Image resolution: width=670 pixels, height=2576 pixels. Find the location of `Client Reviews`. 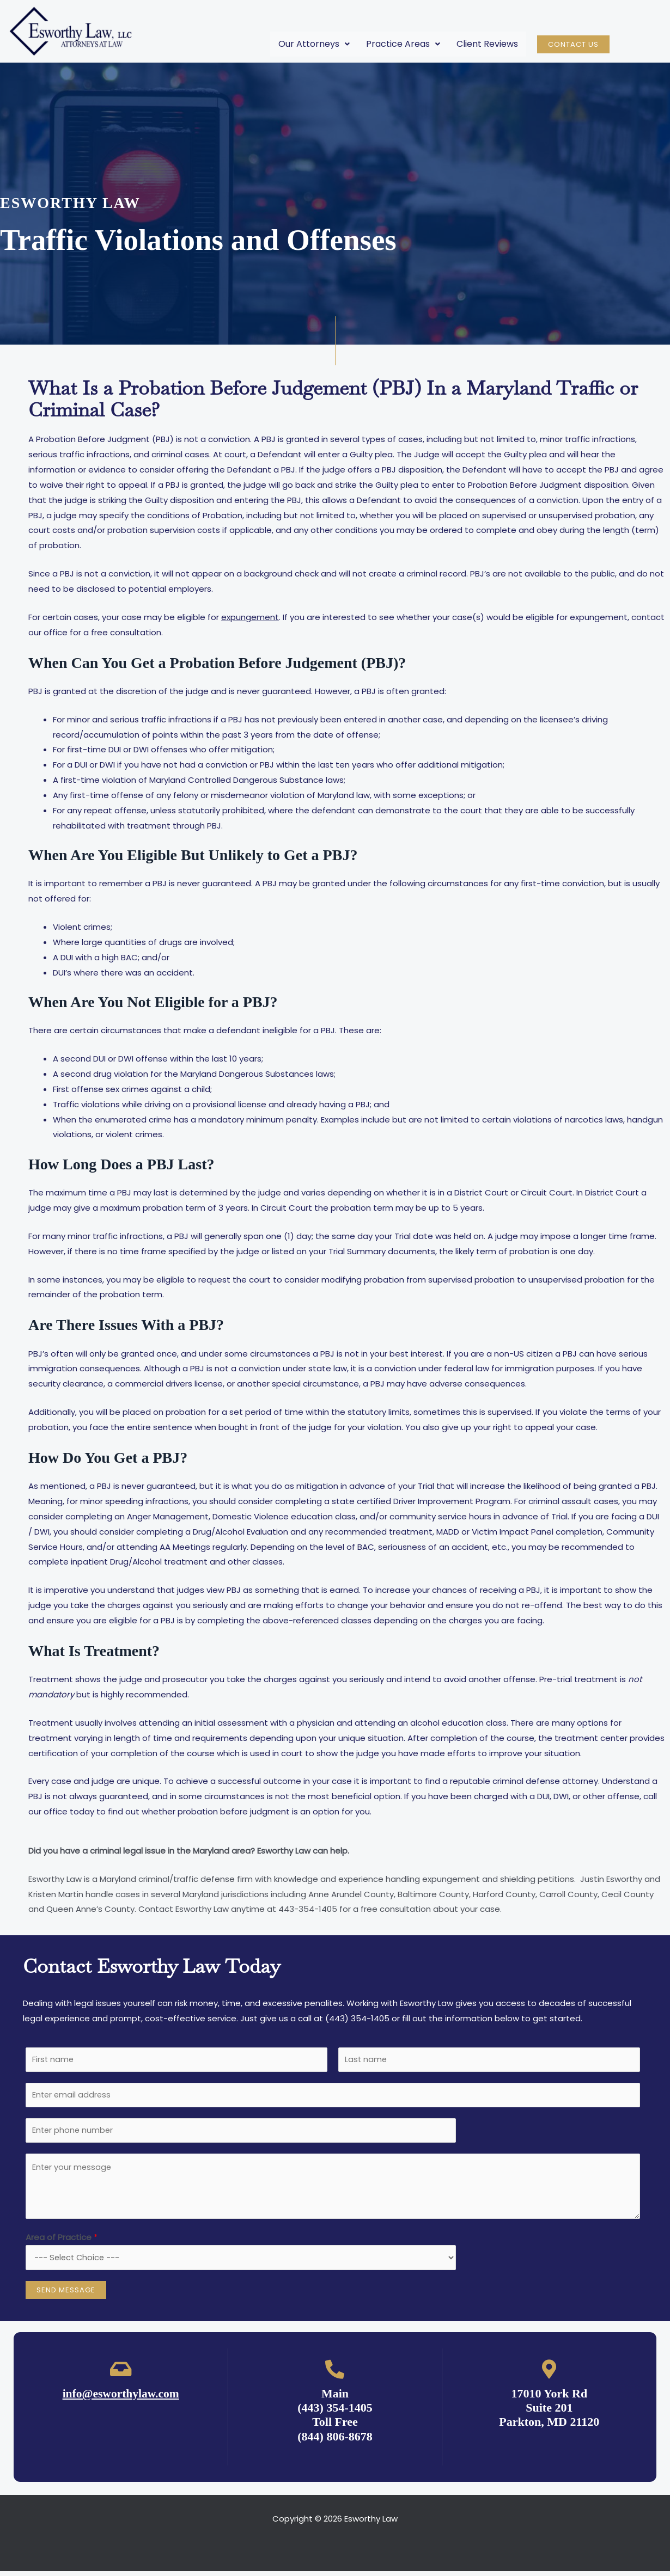

Client Reviews is located at coordinates (487, 44).